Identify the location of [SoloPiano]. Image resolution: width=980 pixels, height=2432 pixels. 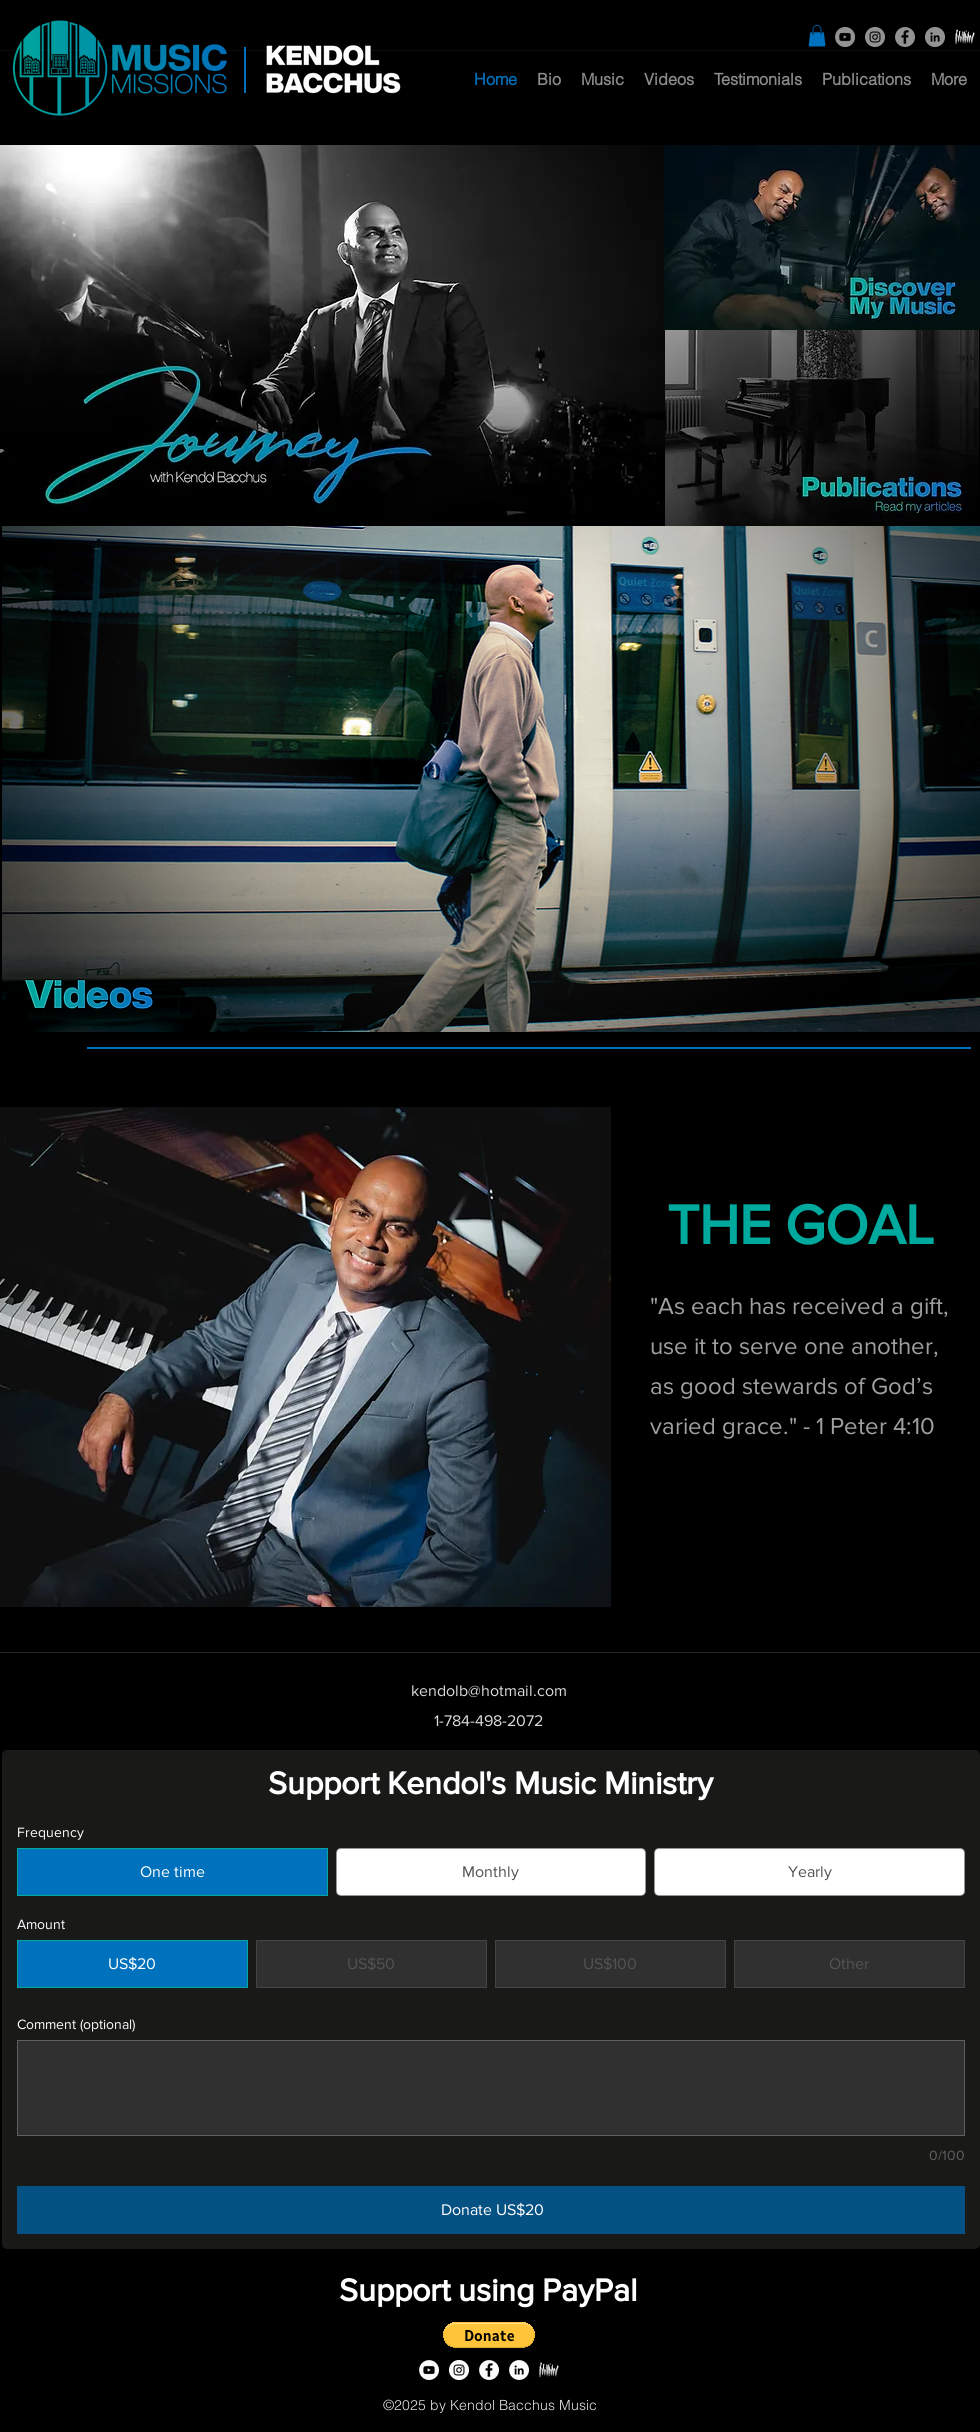
(965, 37).